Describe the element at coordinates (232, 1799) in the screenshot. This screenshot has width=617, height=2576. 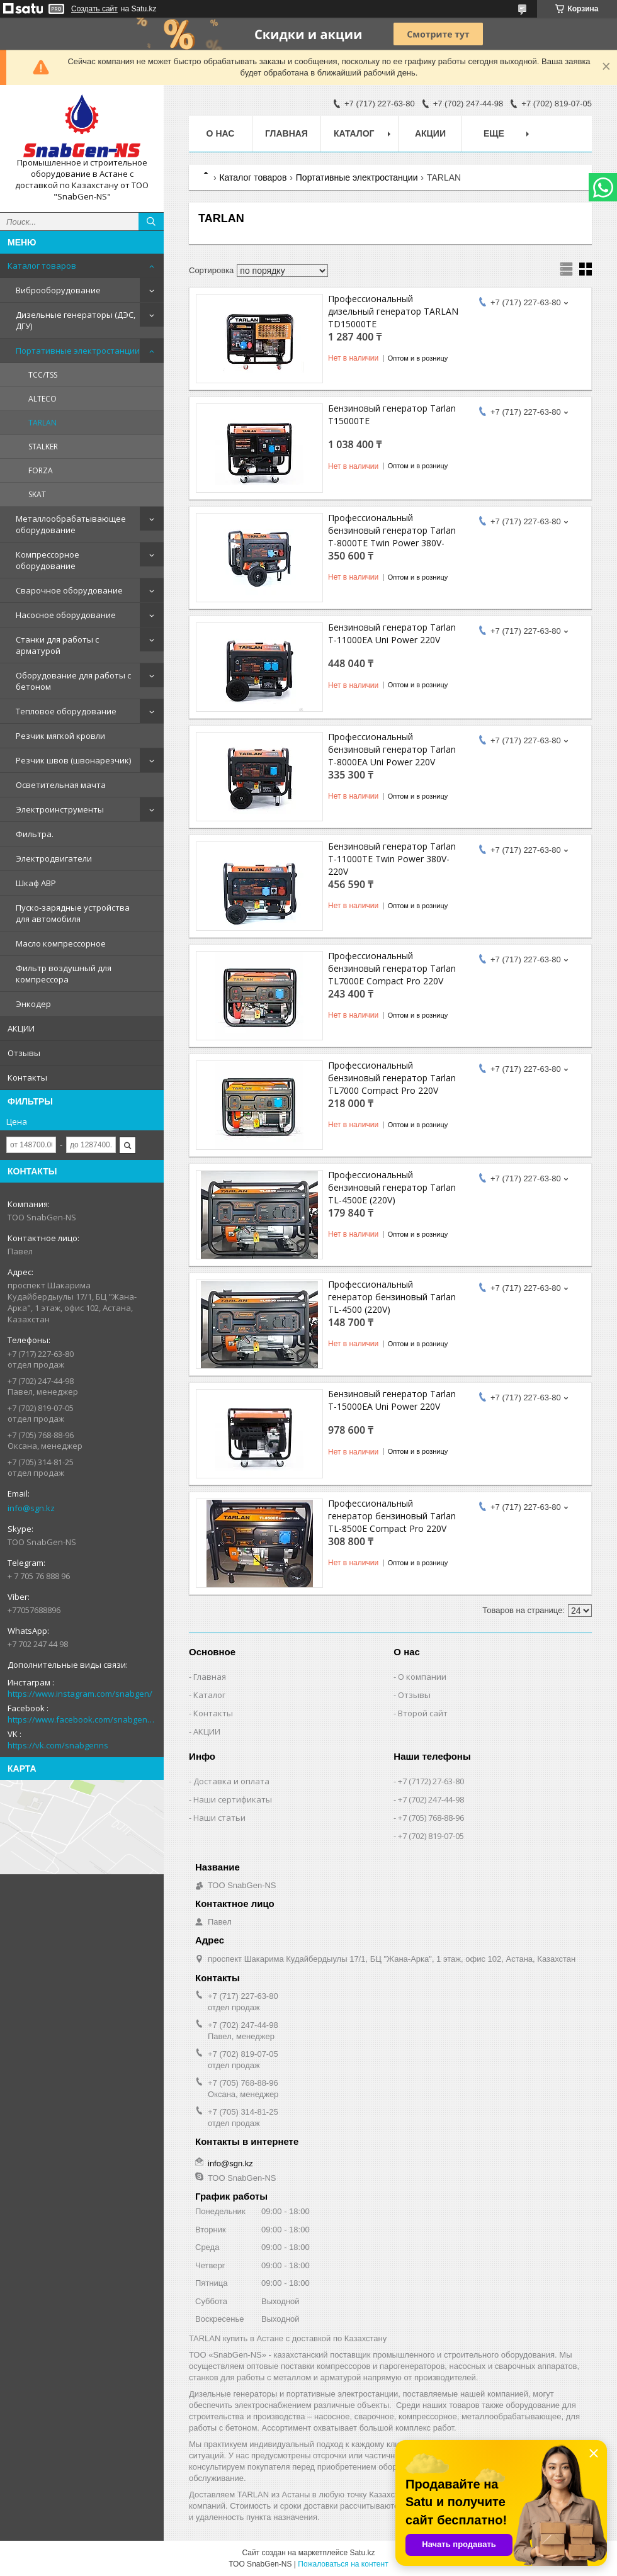
I see `Наши сертификаты` at that location.